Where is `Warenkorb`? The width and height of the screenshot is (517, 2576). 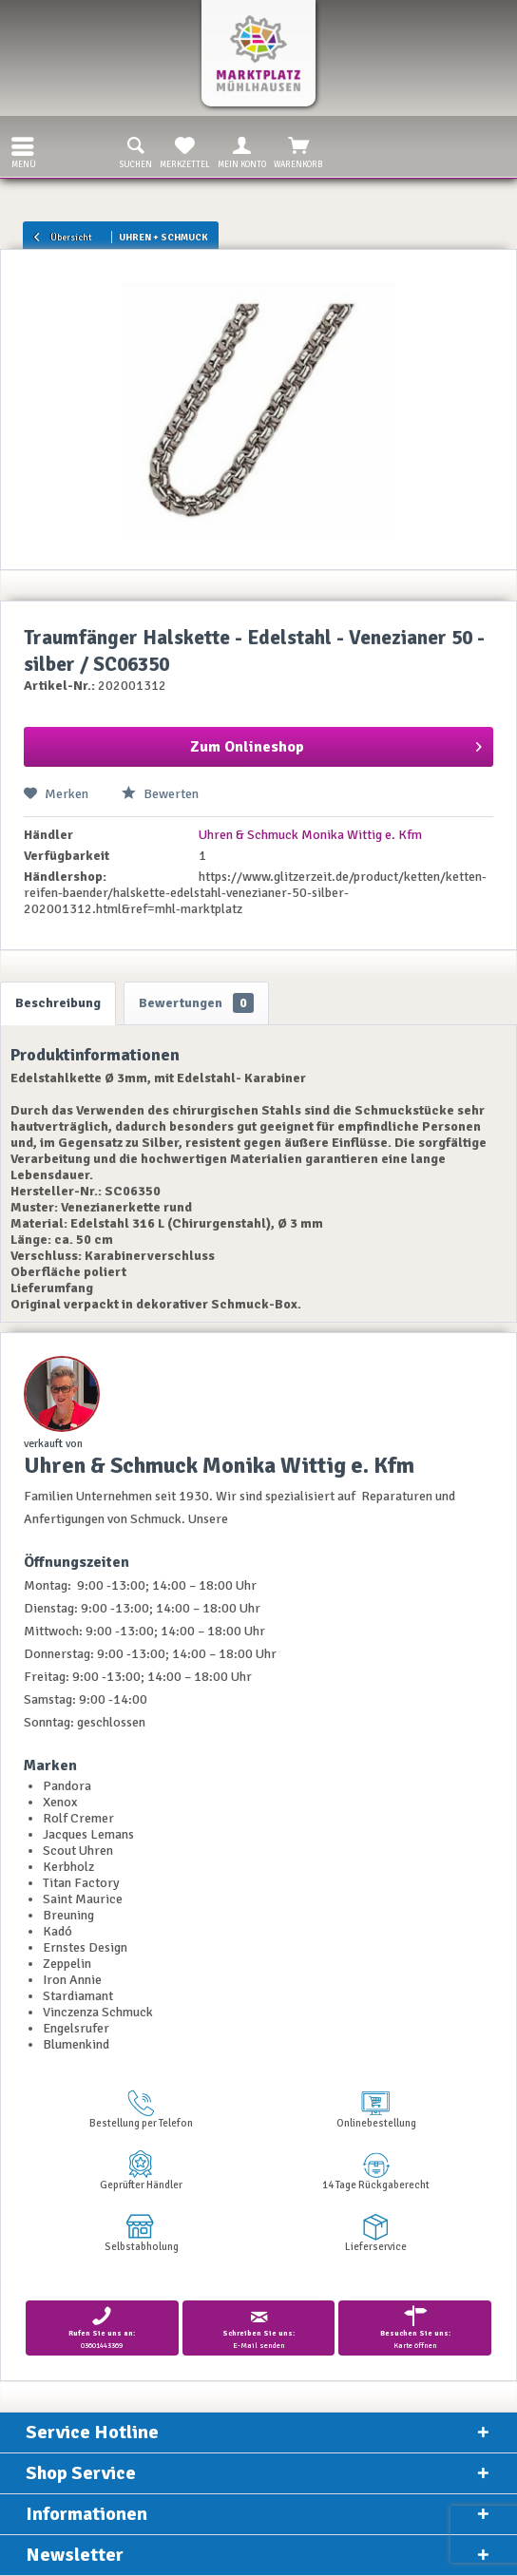
Warenkorb is located at coordinates (298, 151).